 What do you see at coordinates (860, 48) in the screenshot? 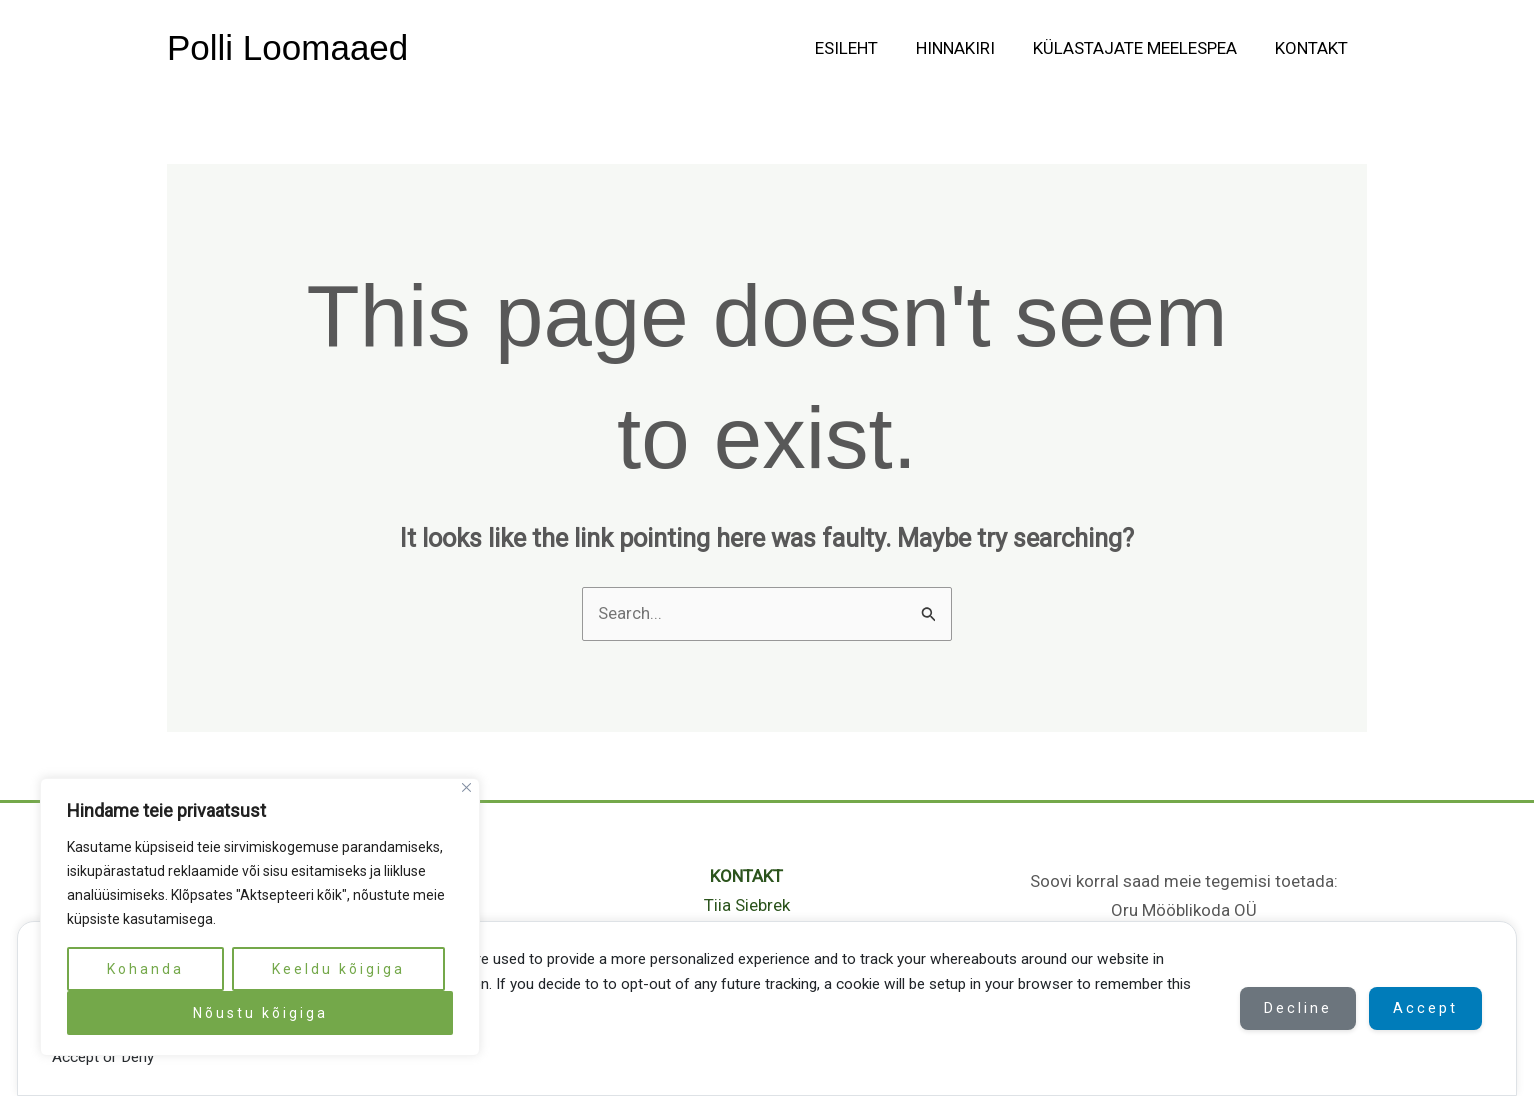
I see `Esileht` at bounding box center [860, 48].